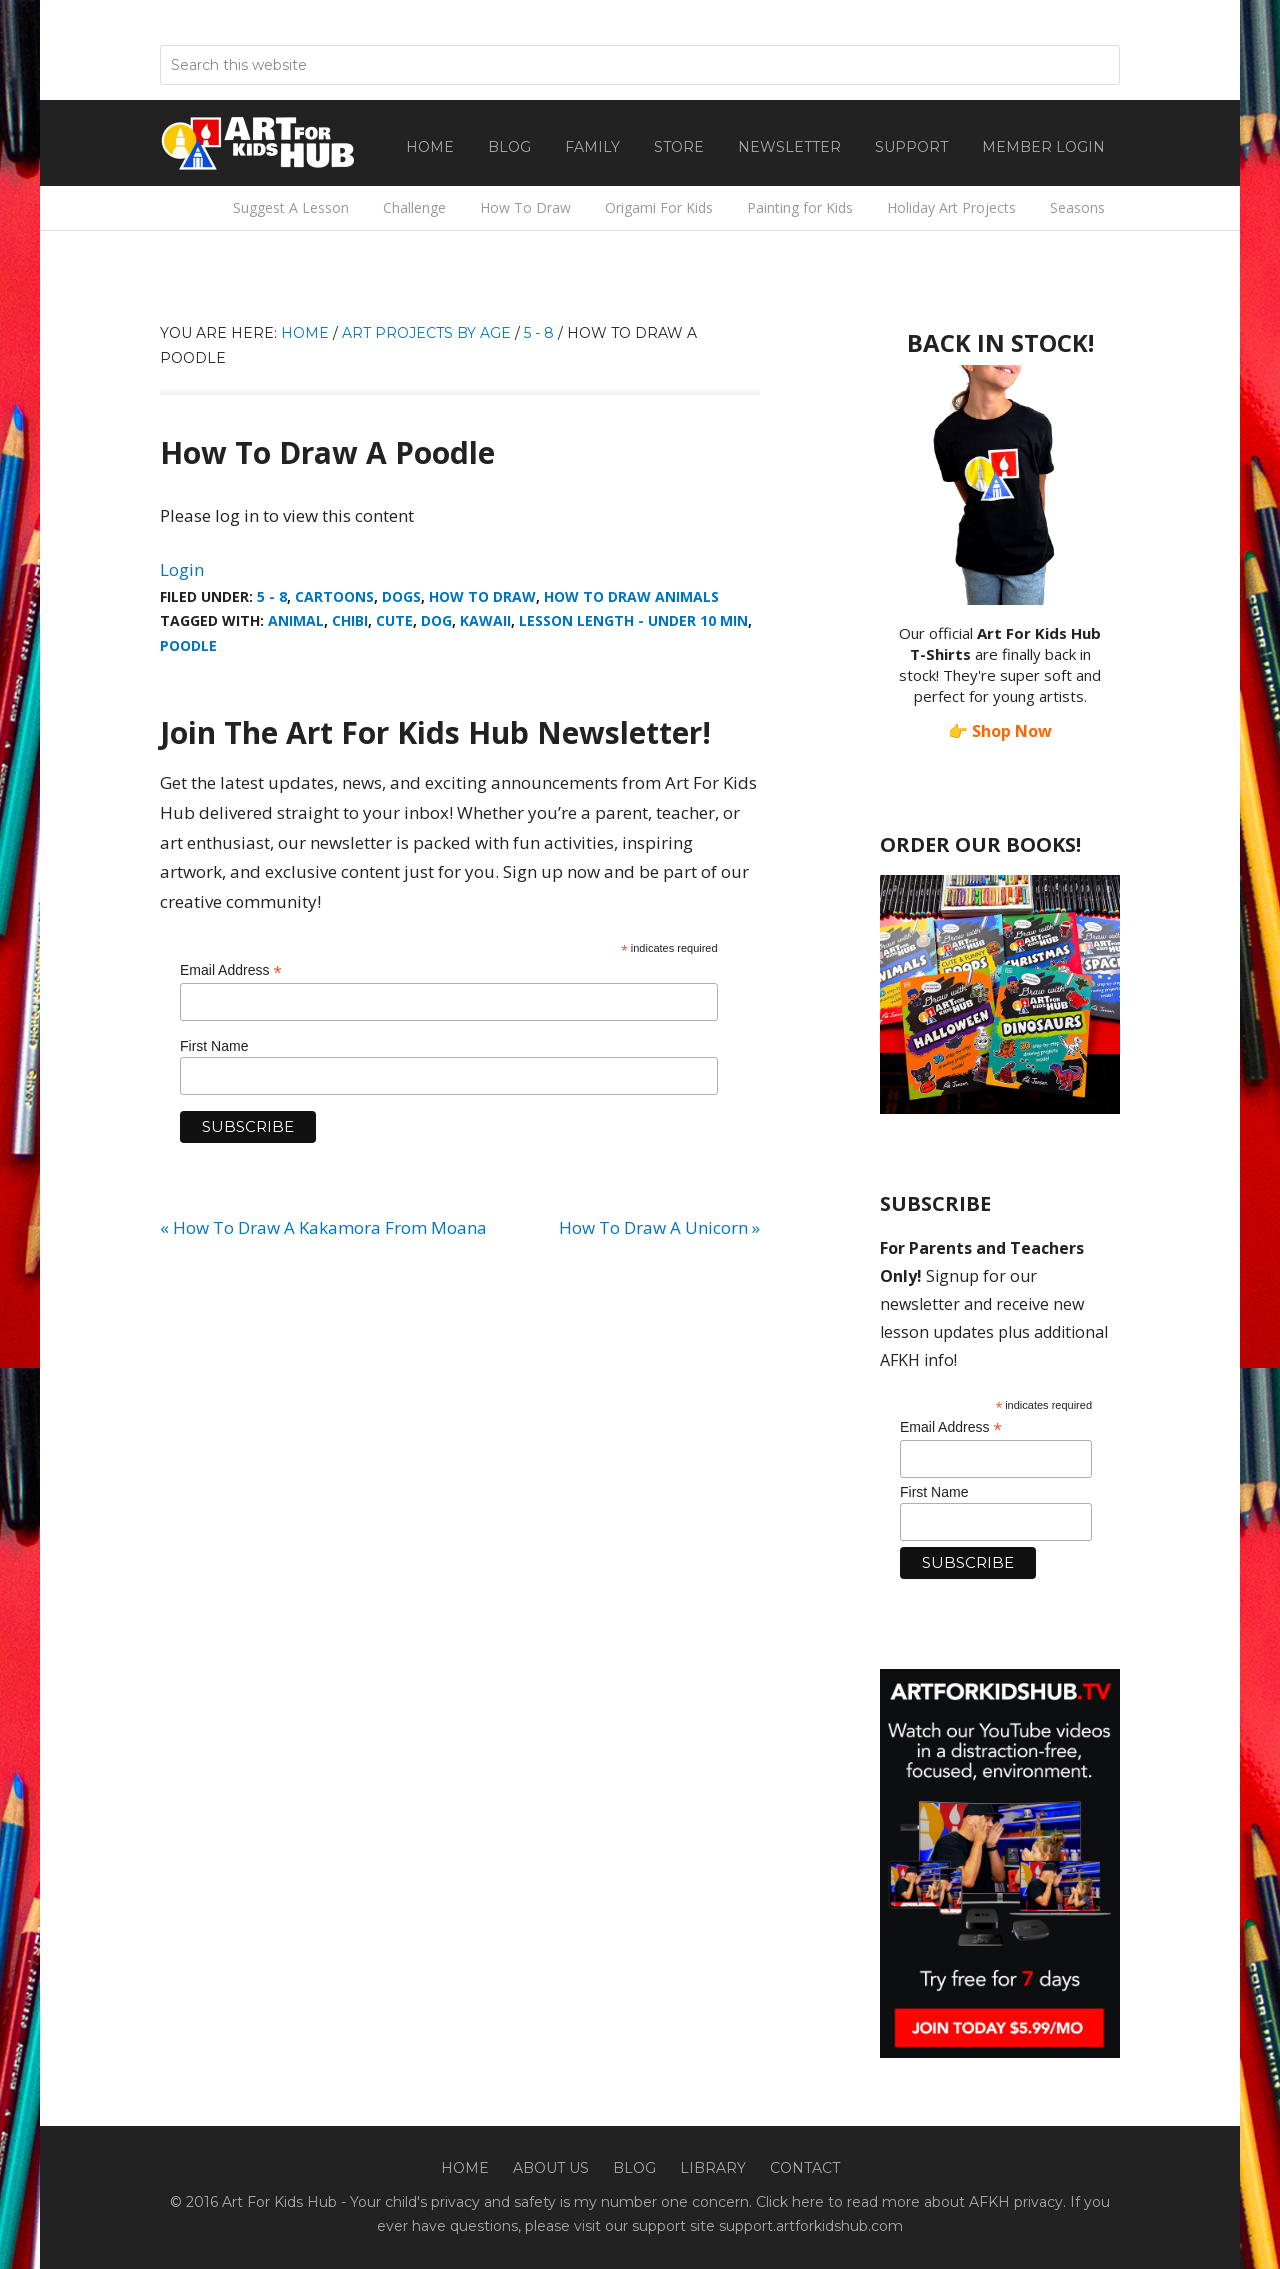 This screenshot has height=2269, width=1280. Describe the element at coordinates (713, 2168) in the screenshot. I see `Library` at that location.